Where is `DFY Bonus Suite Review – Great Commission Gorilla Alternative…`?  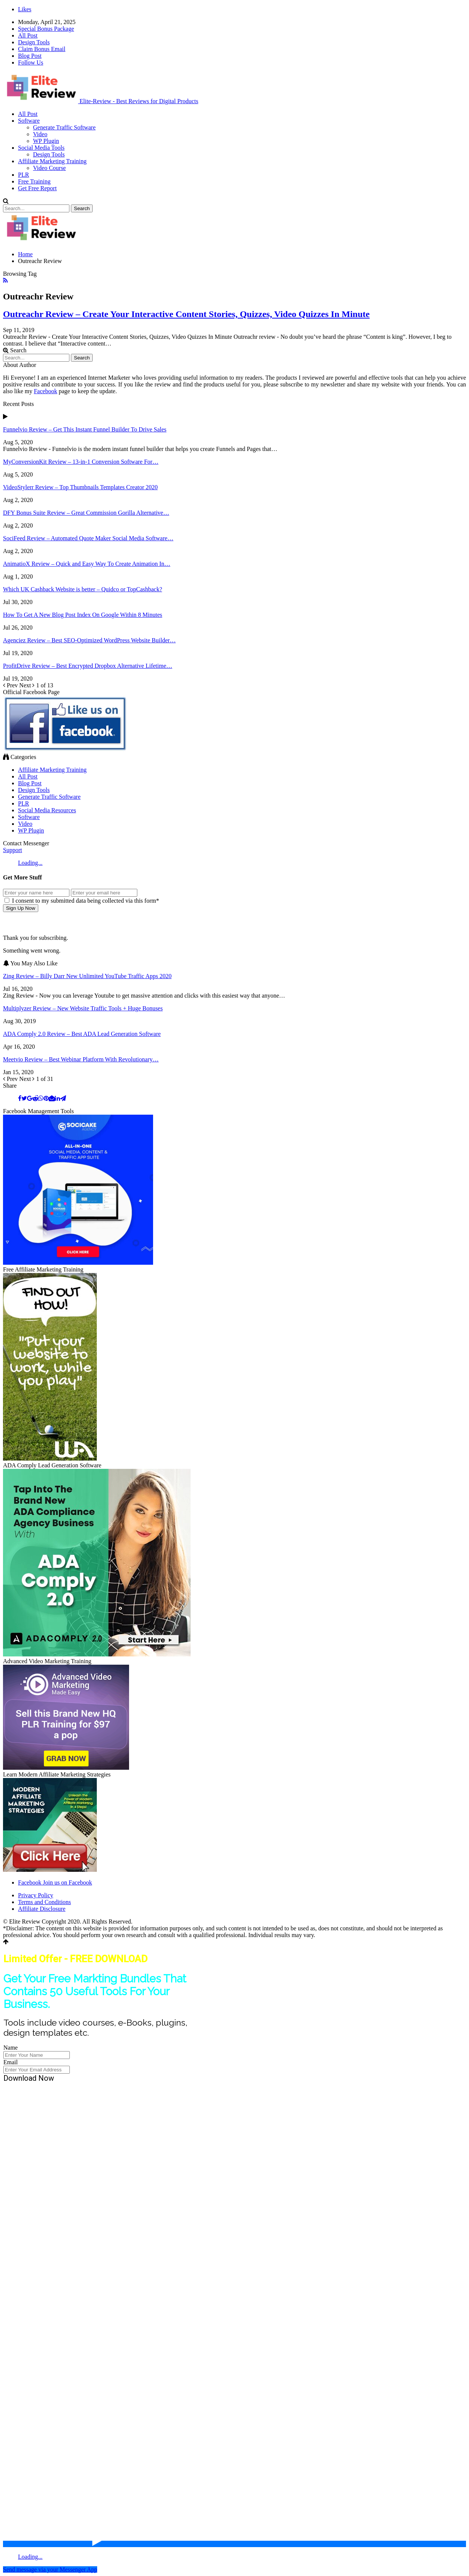
DFY Bonus Suite Review – Great Commission Gorilla Alternative… is located at coordinates (86, 512).